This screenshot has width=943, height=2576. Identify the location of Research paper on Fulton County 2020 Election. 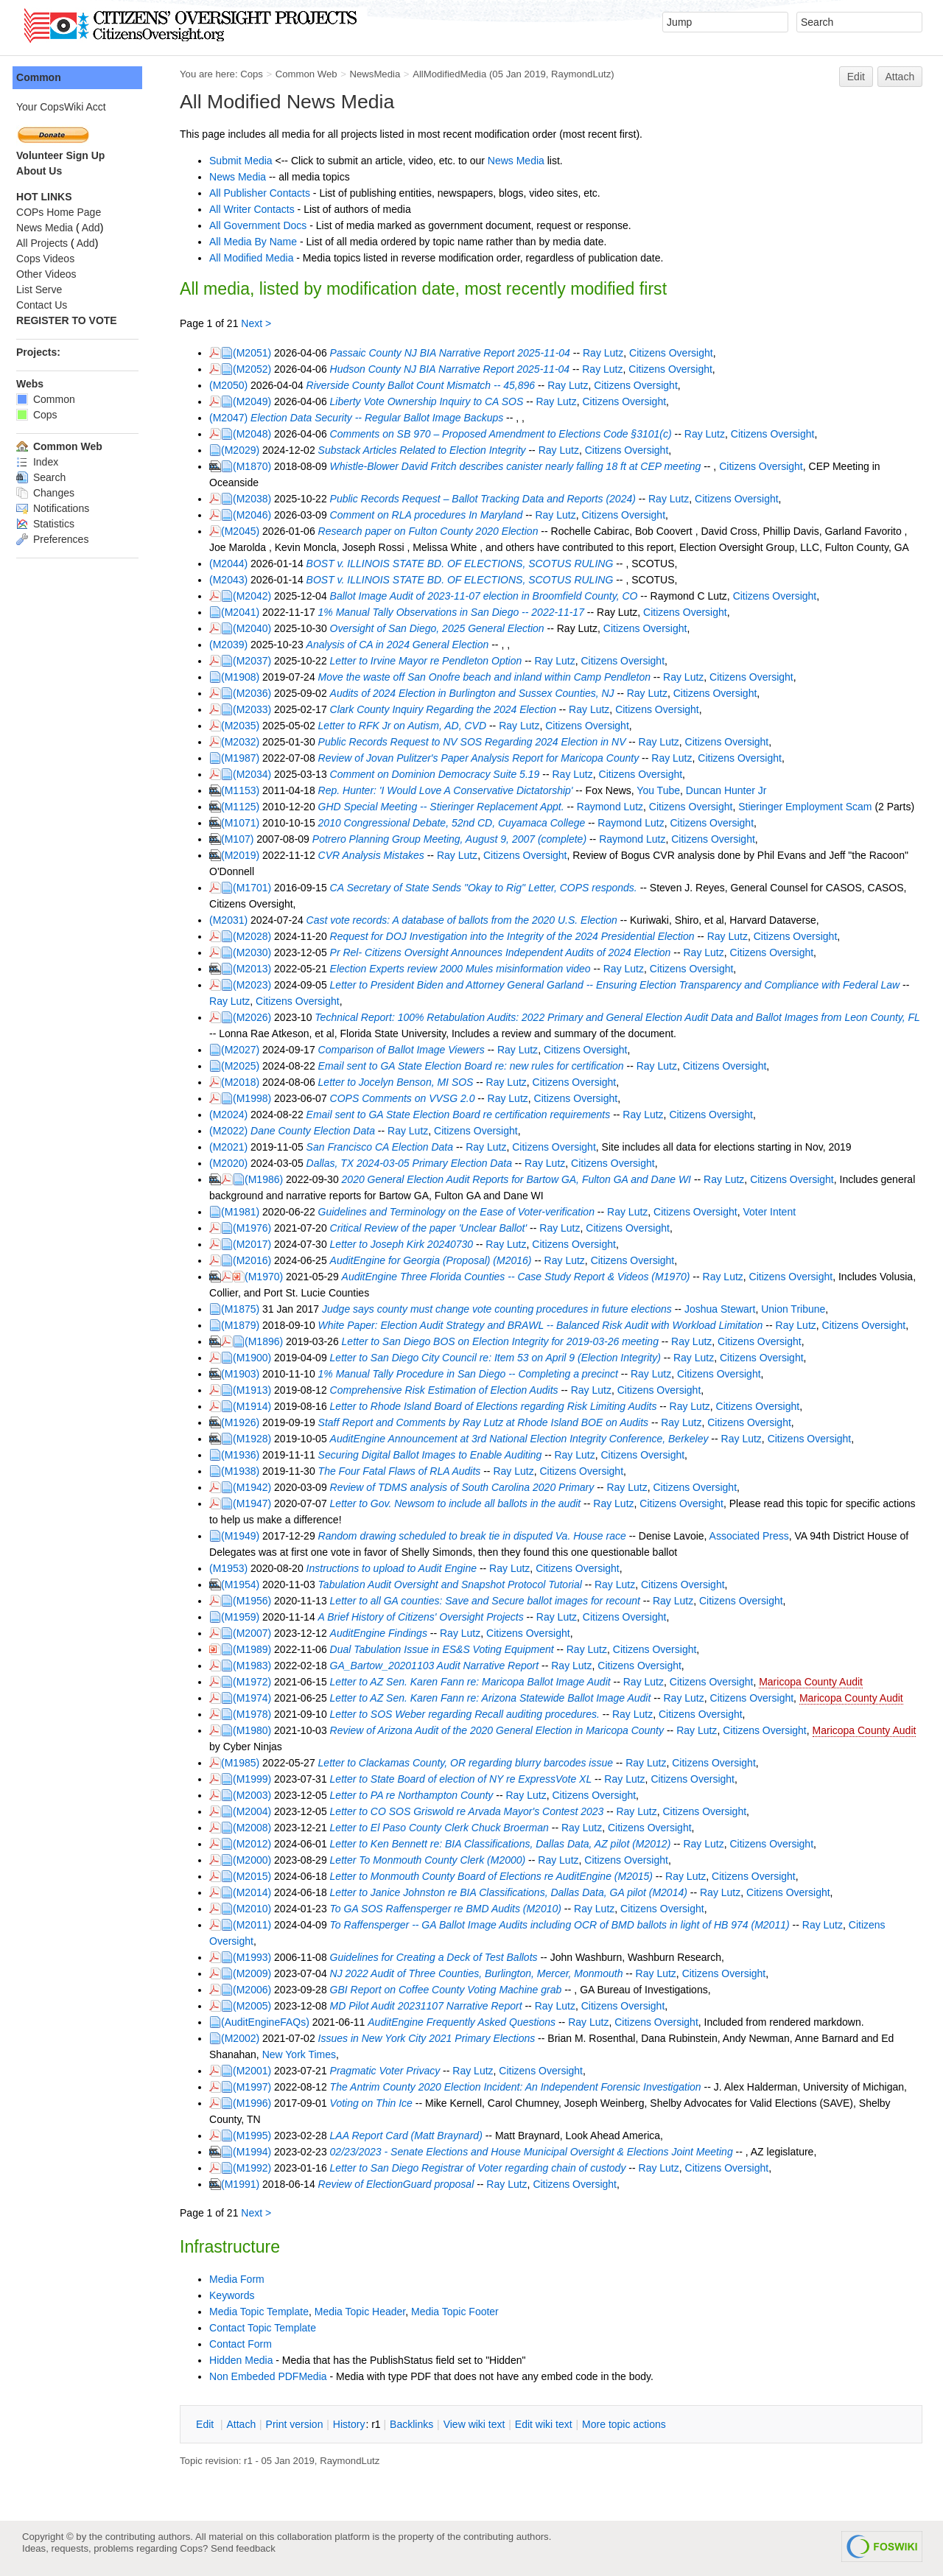
(434, 531).